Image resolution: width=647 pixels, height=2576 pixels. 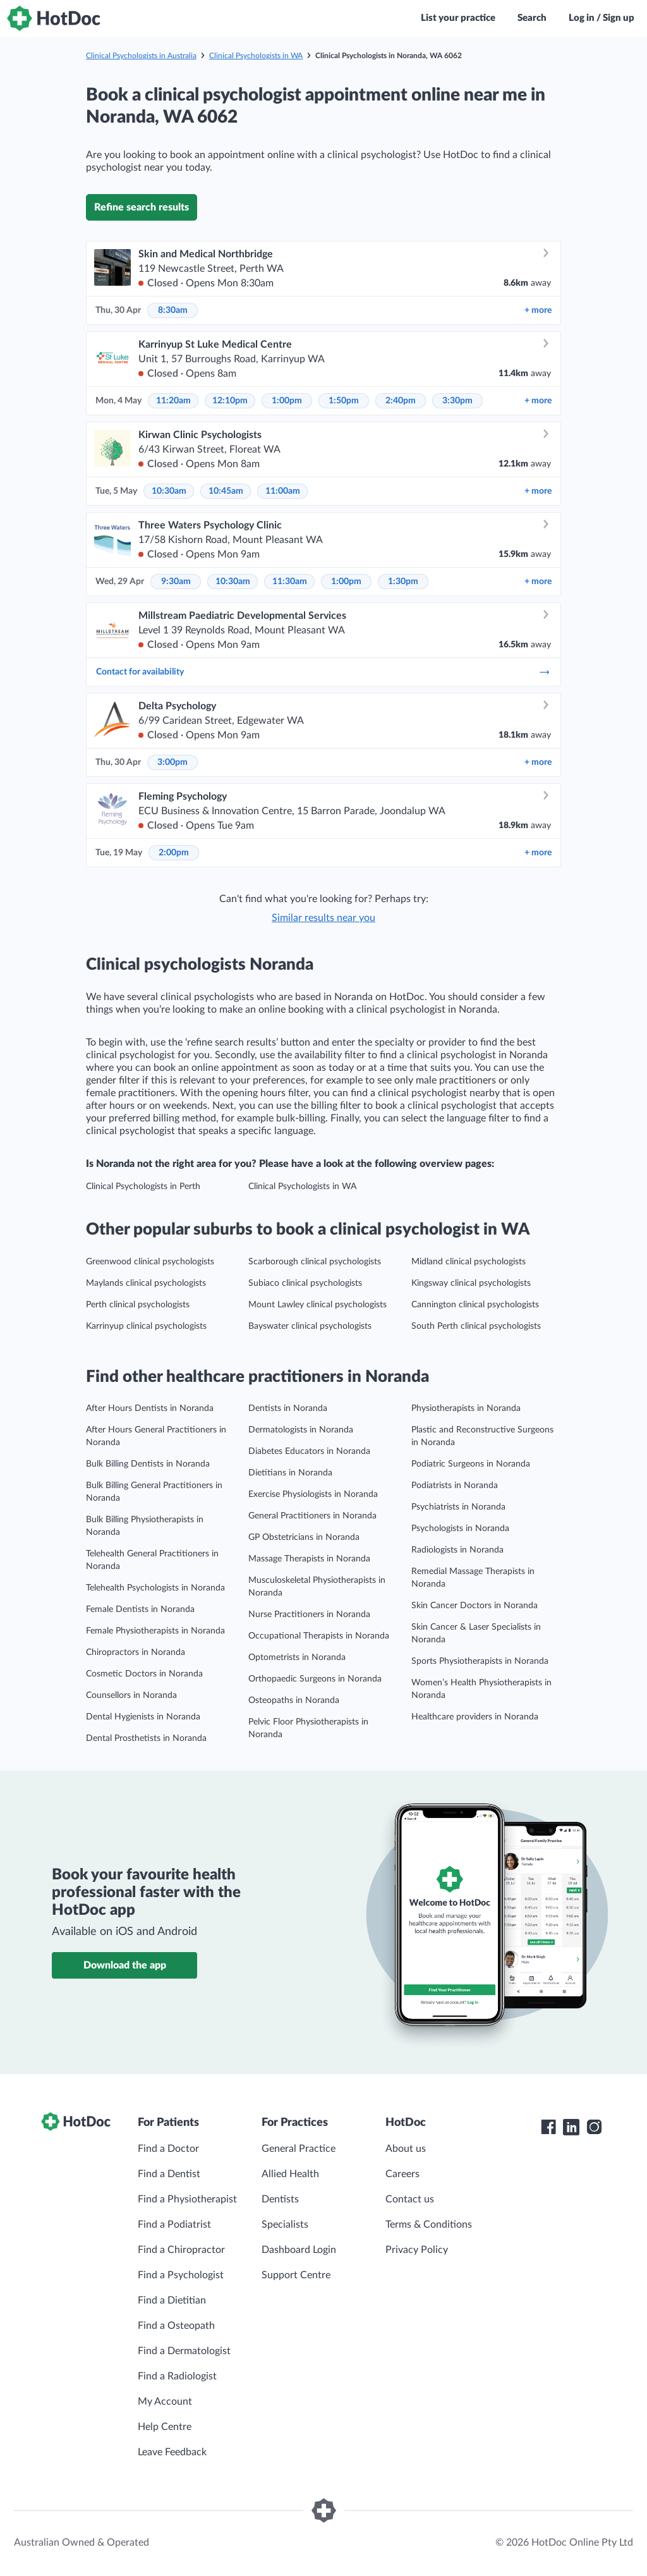 I want to click on Healthcare providers in Noranda, so click(x=474, y=1716).